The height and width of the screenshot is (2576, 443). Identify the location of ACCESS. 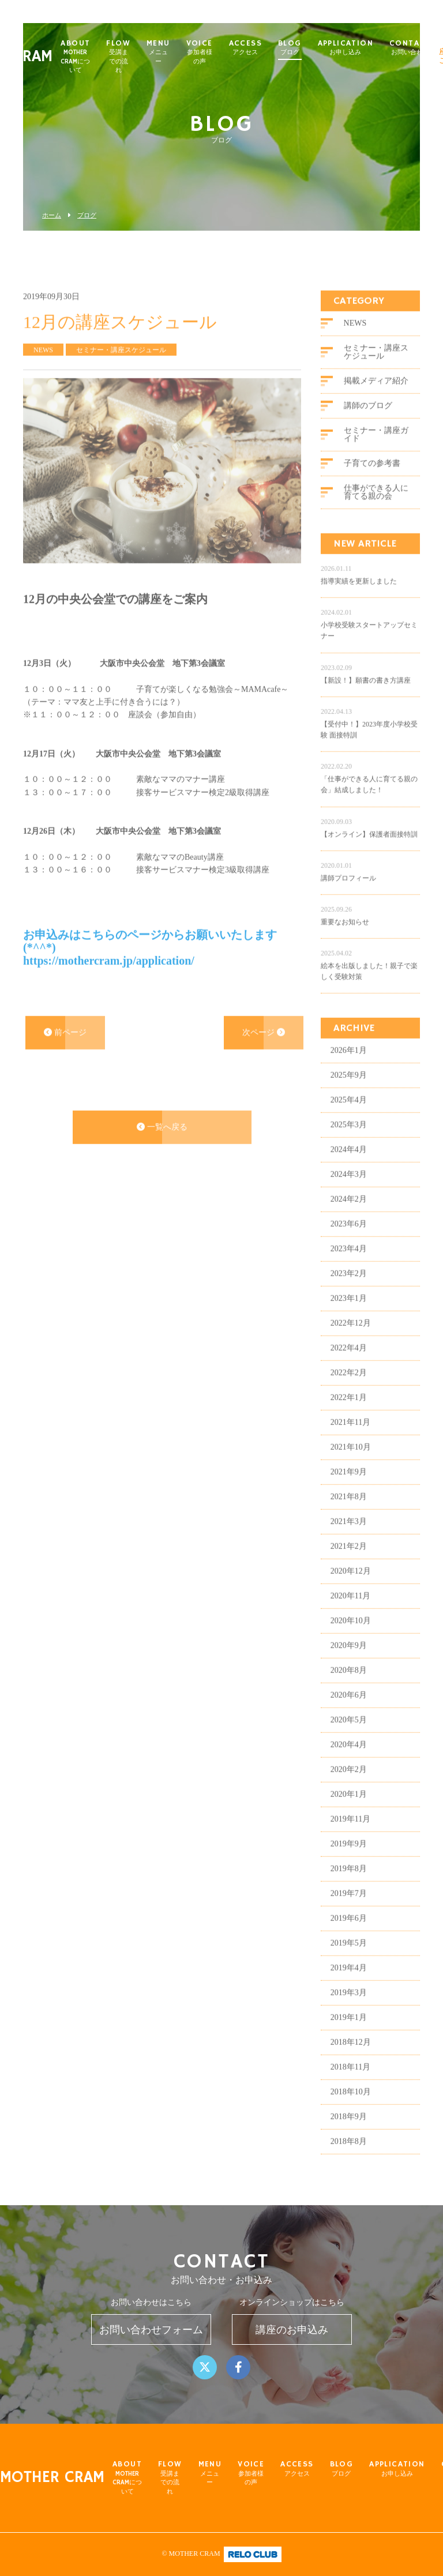
(267, 48).